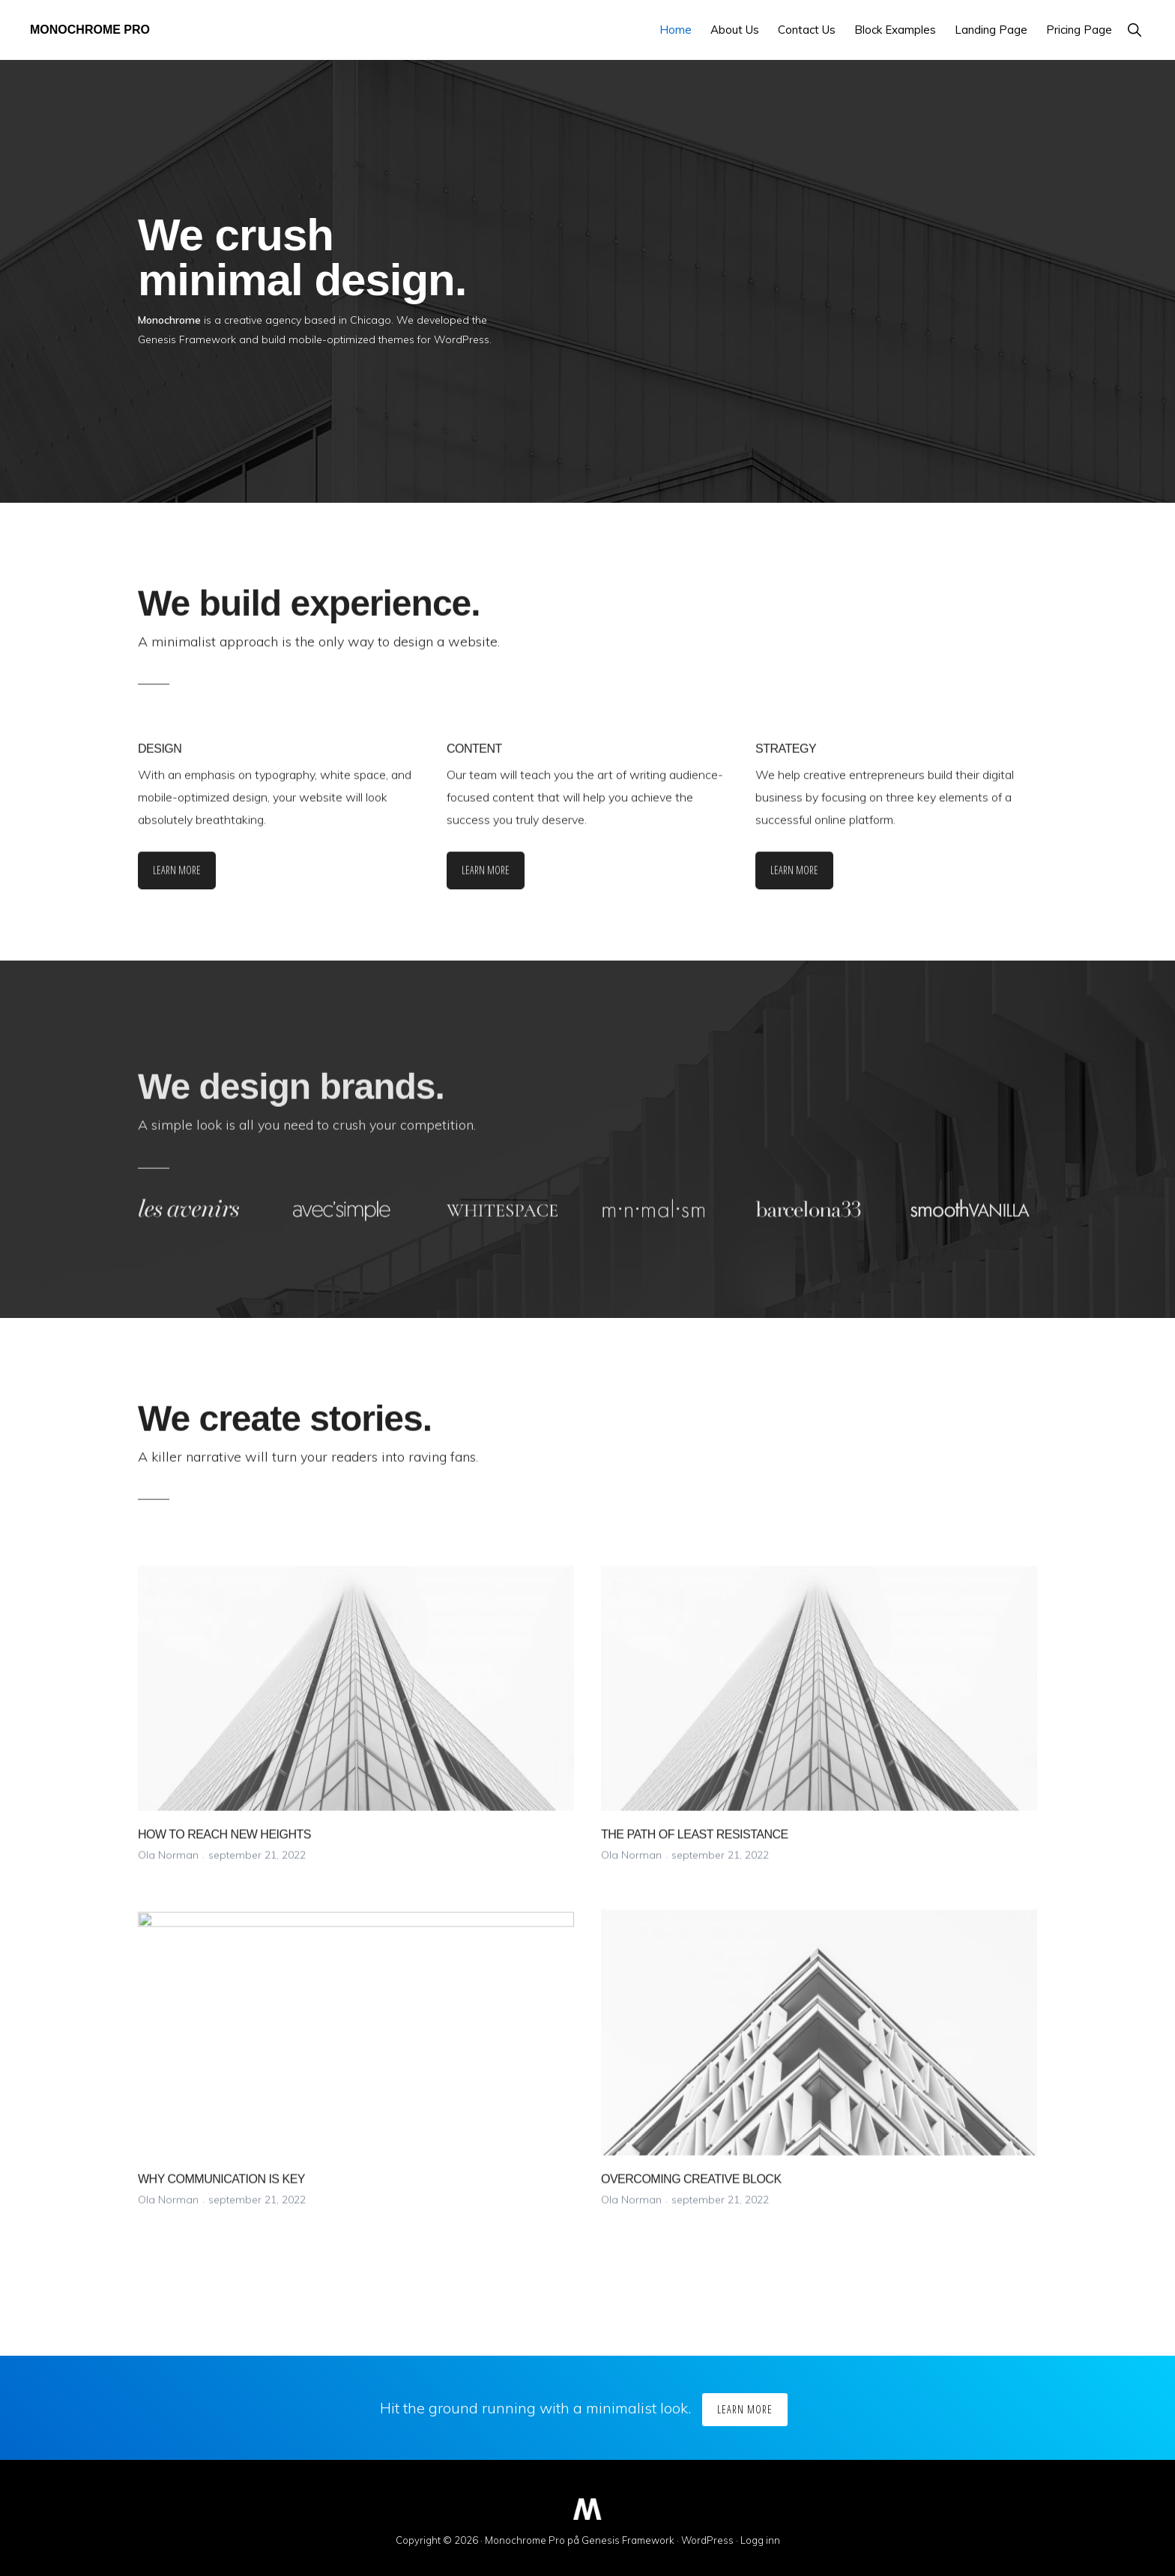 Image resolution: width=1175 pixels, height=2576 pixels. I want to click on OVERCOMING CREATIVE BLOCK, so click(691, 2189).